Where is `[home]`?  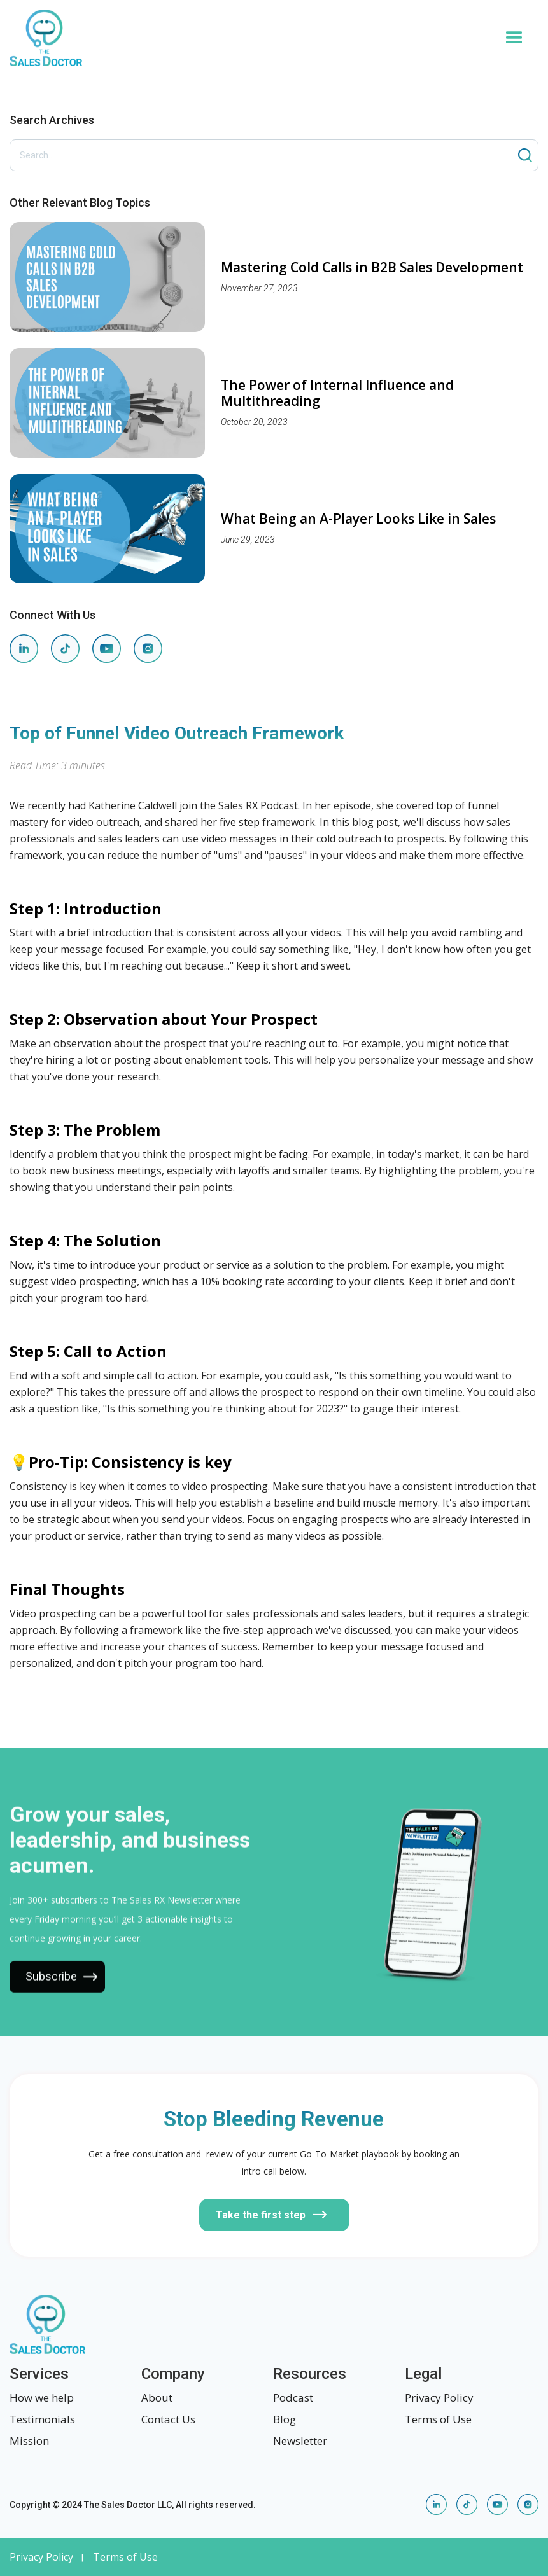
[home] is located at coordinates (250, 38).